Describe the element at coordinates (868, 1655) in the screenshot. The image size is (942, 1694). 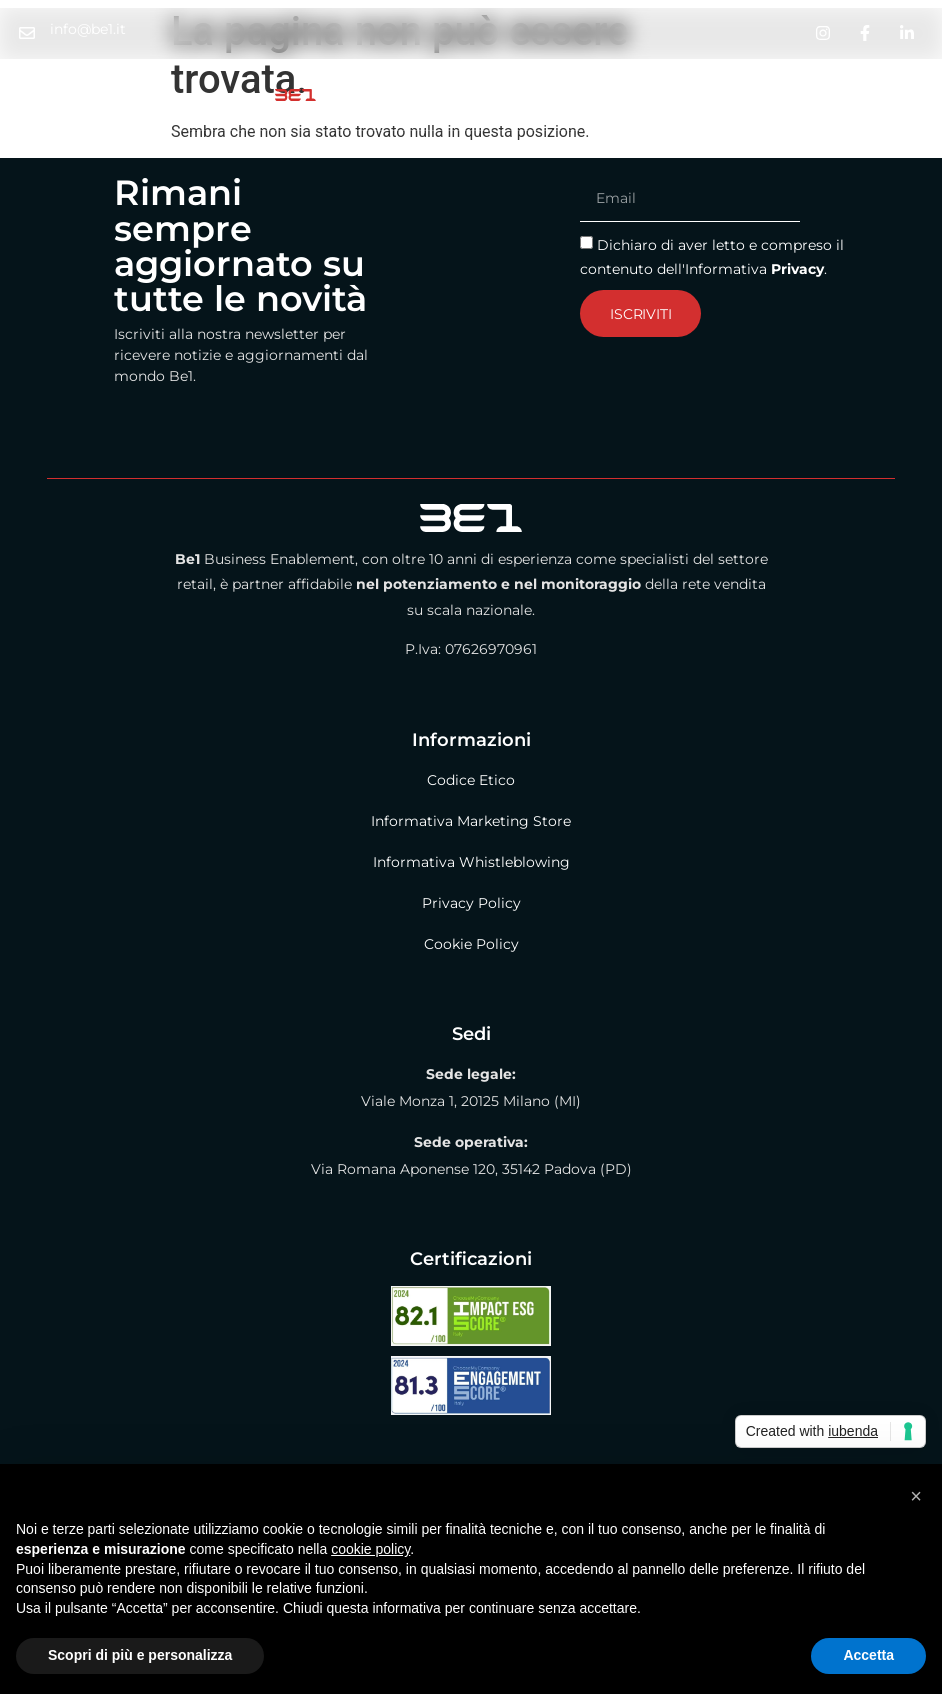
I see `Accetta [button]` at that location.